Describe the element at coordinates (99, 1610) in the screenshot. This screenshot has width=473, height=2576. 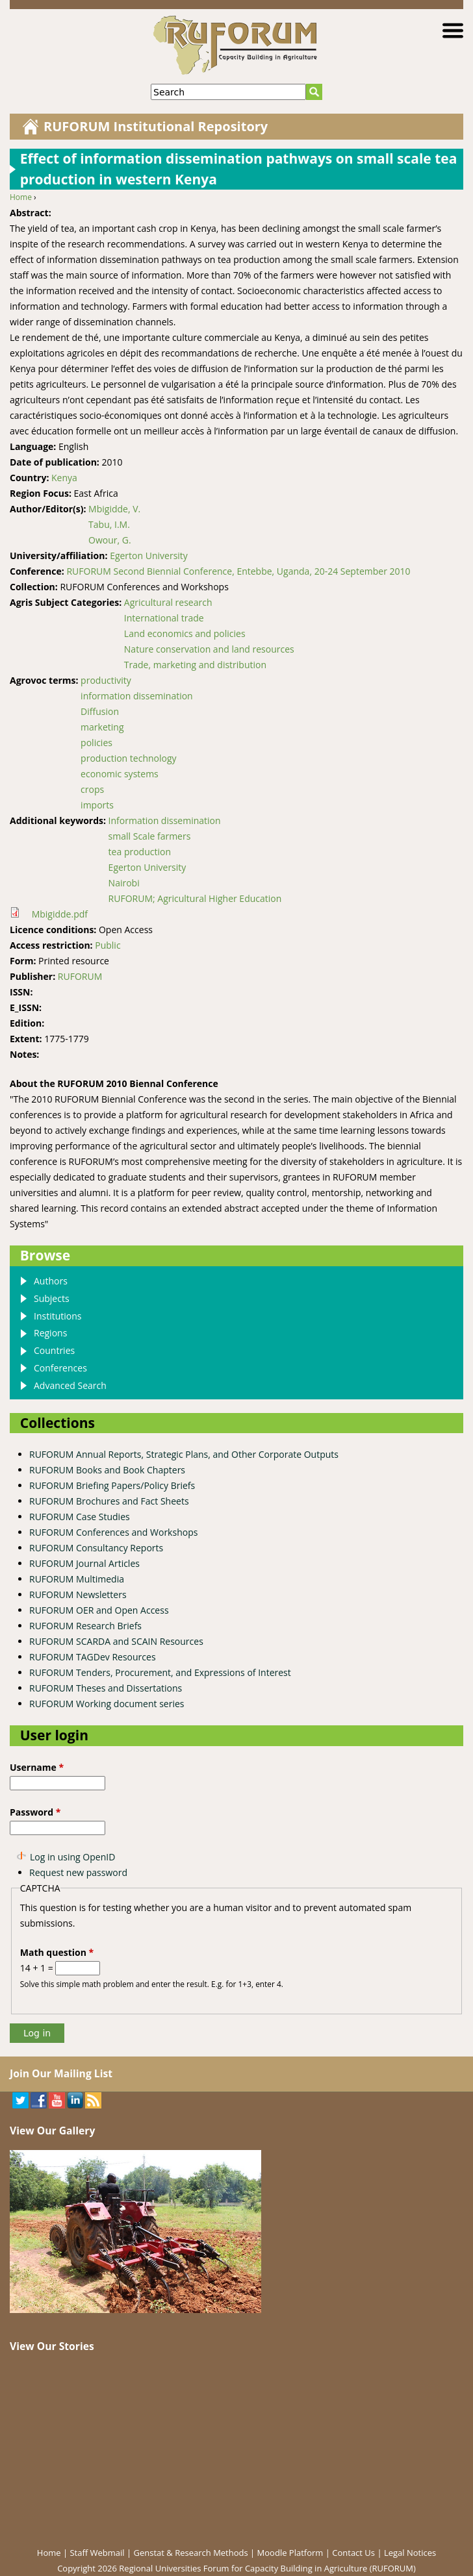
I see `RUFORUM OER and Open Access` at that location.